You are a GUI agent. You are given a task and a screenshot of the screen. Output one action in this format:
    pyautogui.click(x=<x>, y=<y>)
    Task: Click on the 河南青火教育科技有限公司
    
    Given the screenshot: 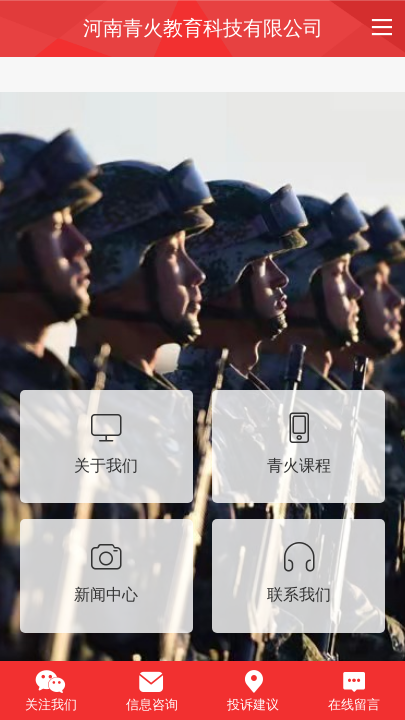 What is the action you would take?
    pyautogui.click(x=203, y=28)
    